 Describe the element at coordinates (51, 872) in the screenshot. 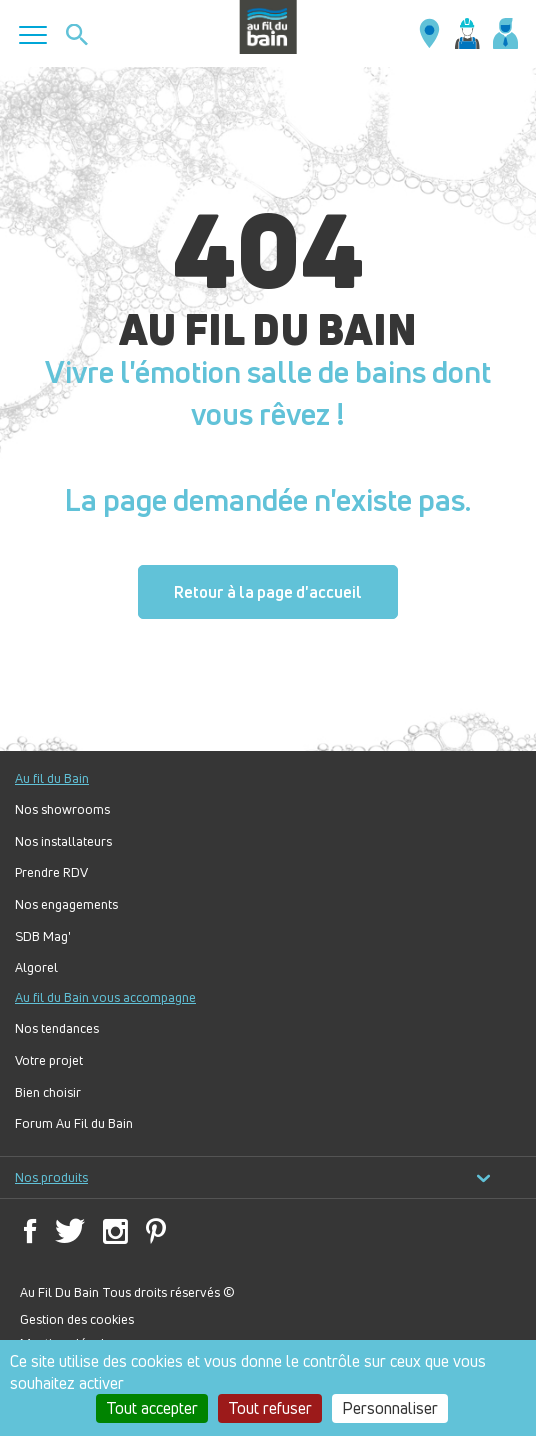

I see `Prendre RDV` at that location.